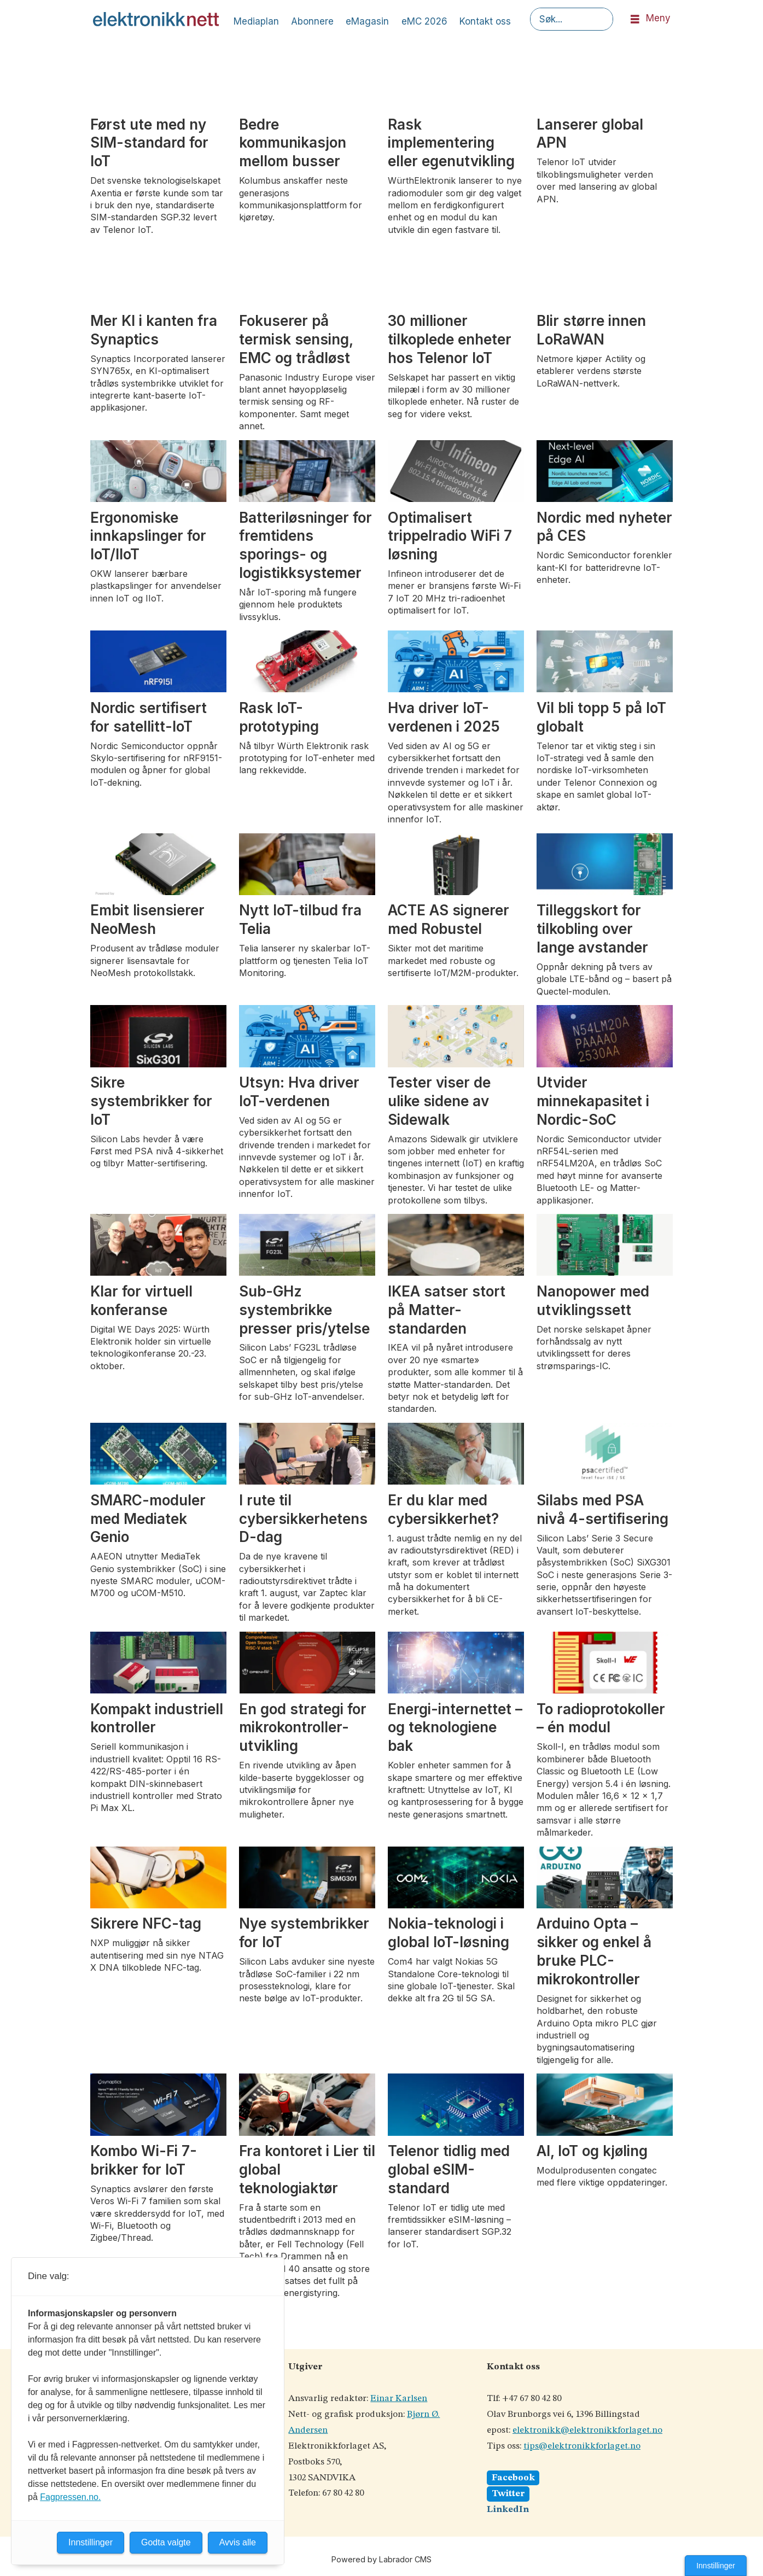  Describe the element at coordinates (587, 2430) in the screenshot. I see `elektronikk@elektronikkforlaget.no` at that location.